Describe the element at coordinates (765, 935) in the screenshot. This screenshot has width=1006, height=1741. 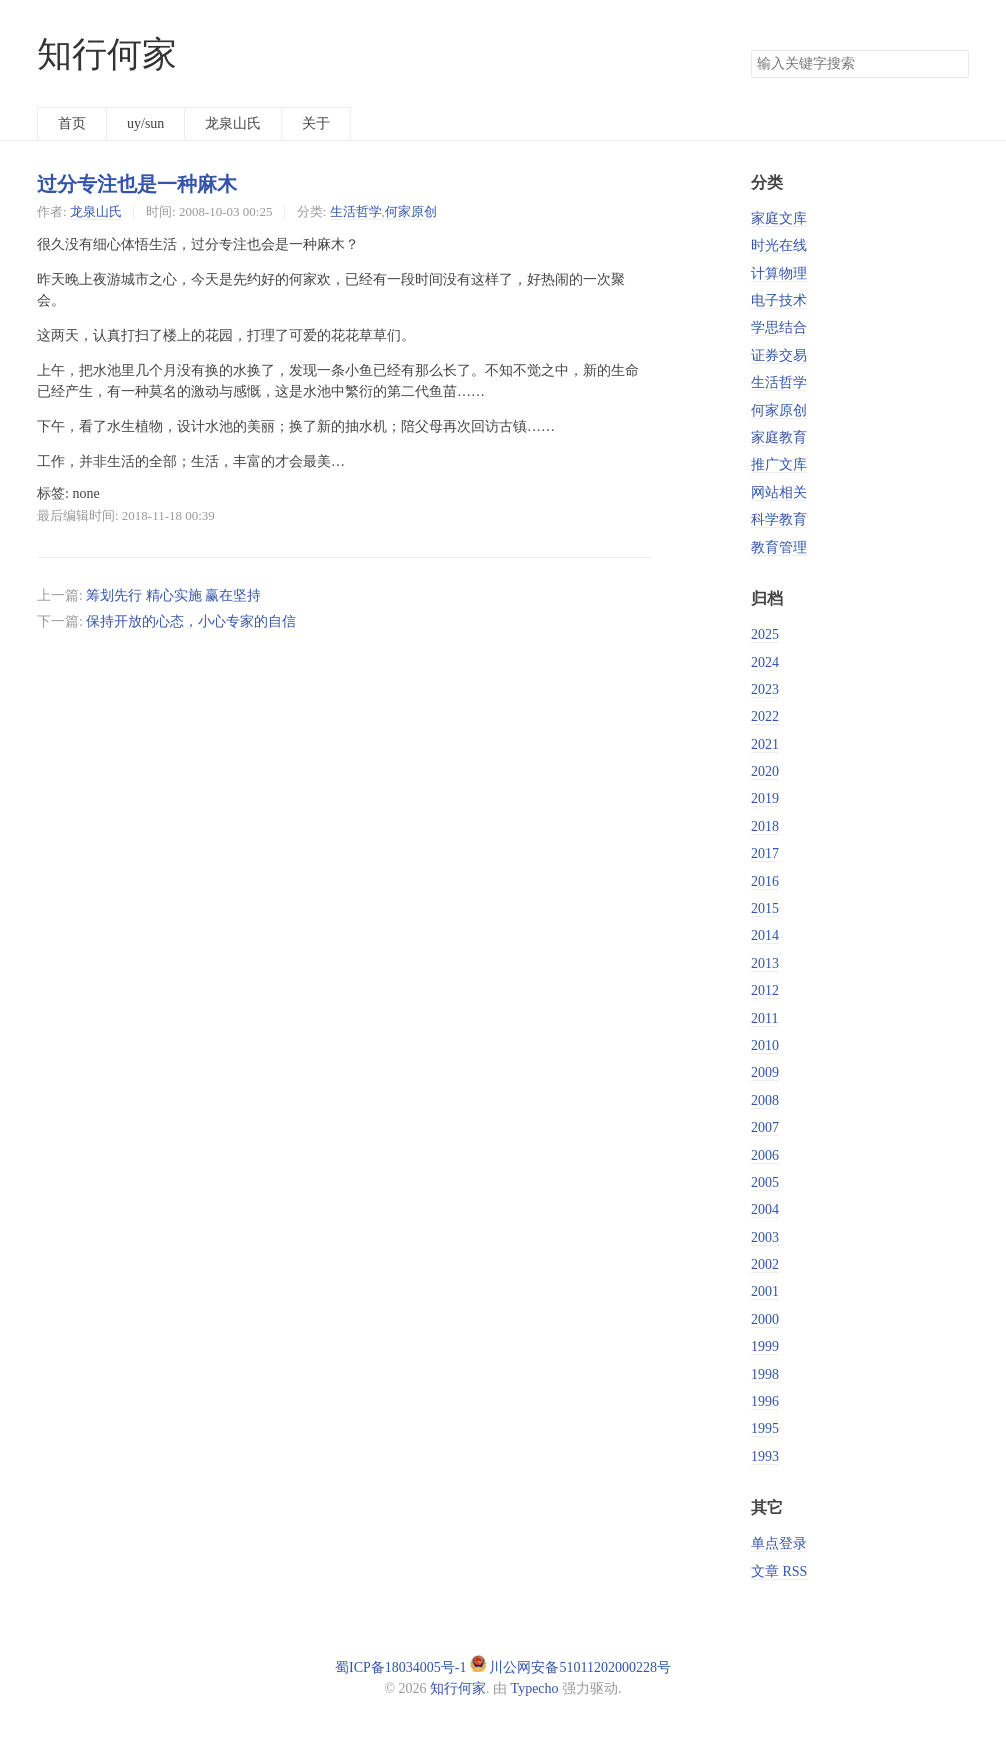
I see `2014` at that location.